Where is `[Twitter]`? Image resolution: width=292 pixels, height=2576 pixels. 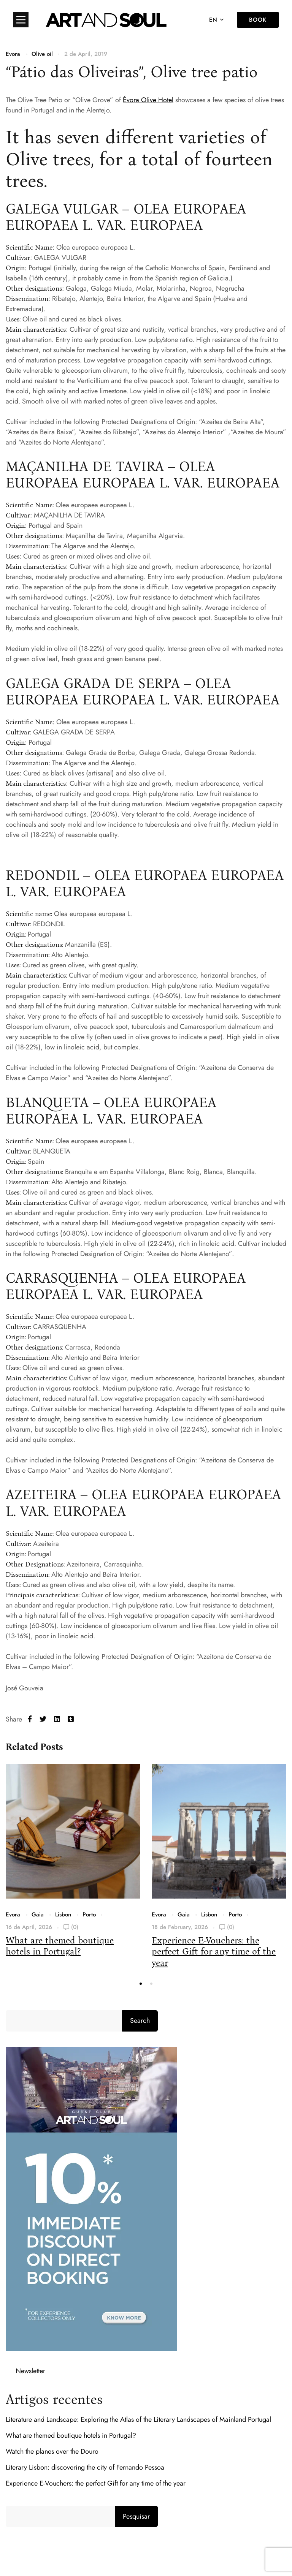
[Twitter] is located at coordinates (43, 1719).